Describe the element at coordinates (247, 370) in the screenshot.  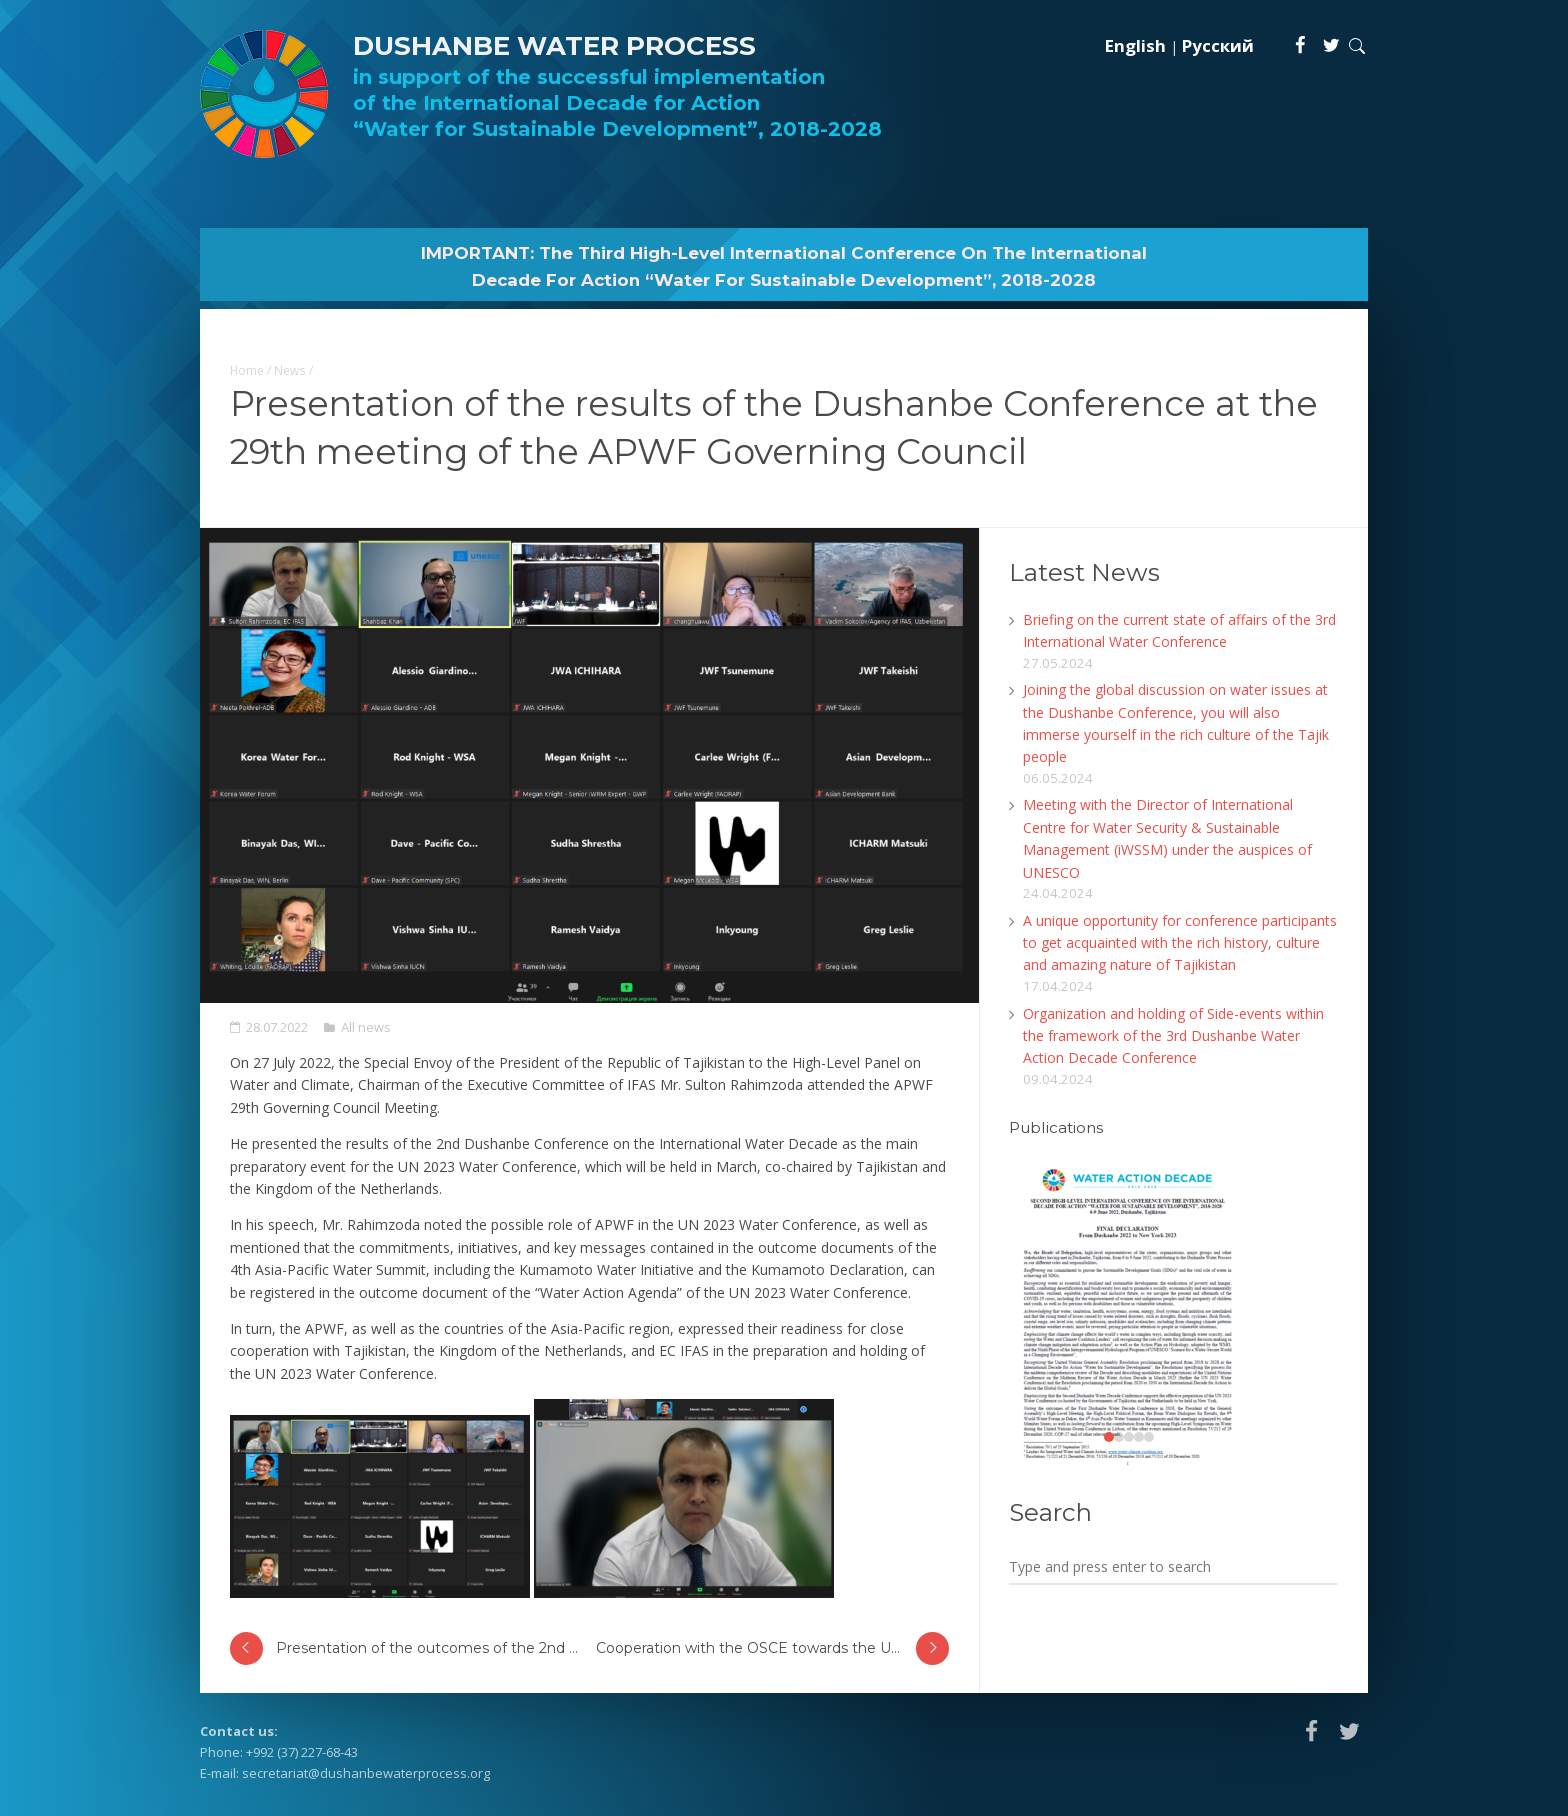
I see `Home` at that location.